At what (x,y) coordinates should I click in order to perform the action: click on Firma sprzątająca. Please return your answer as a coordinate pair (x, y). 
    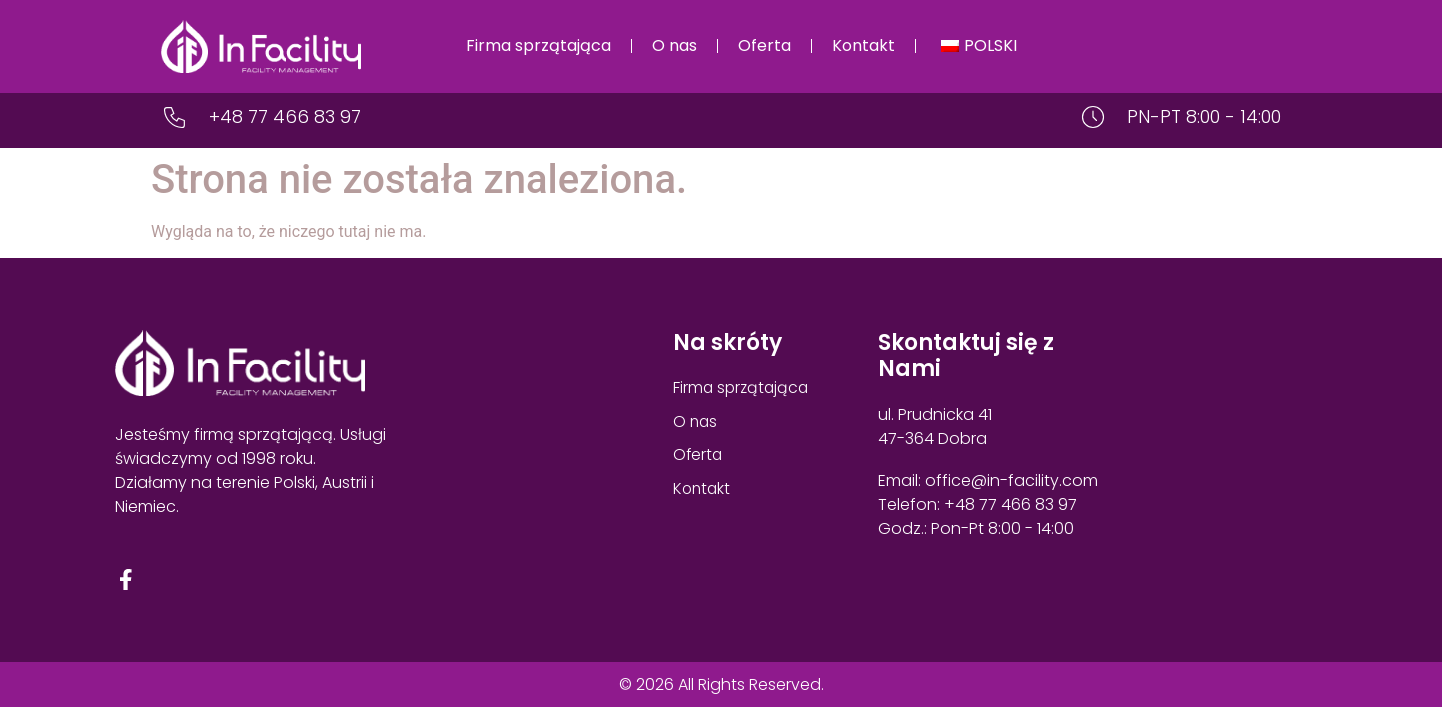
    Looking at the image, I should click on (538, 45).